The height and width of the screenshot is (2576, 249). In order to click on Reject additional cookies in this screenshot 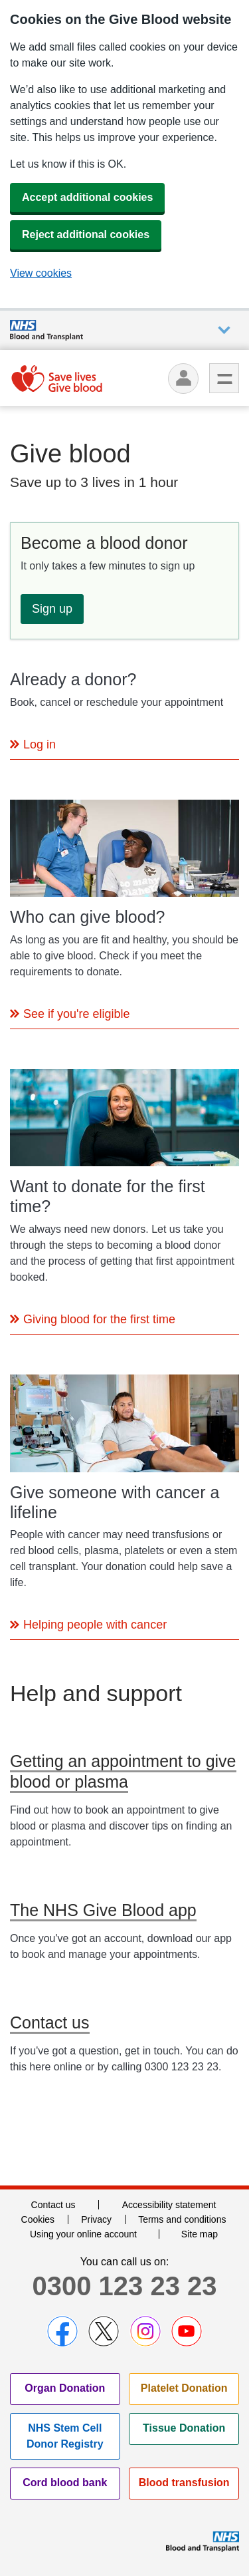, I will do `click(85, 234)`.